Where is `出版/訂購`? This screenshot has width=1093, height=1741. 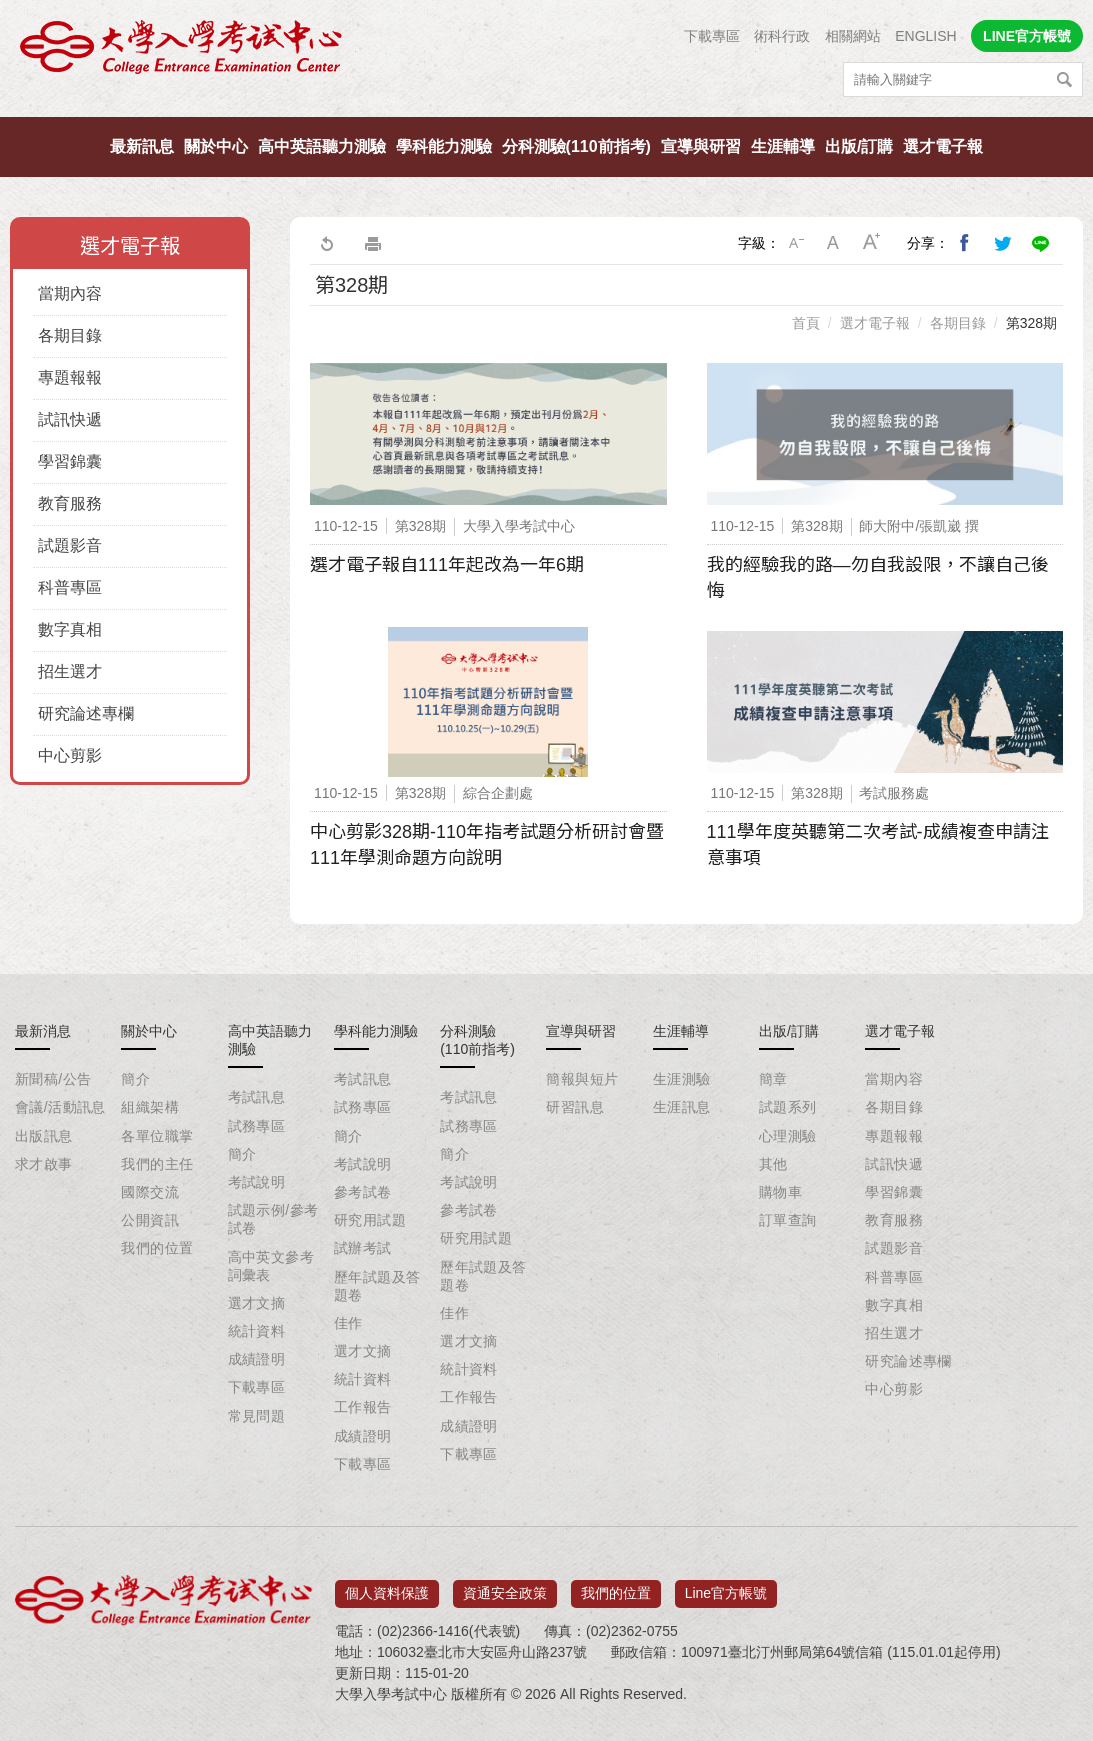 出版/訂購 is located at coordinates (859, 146).